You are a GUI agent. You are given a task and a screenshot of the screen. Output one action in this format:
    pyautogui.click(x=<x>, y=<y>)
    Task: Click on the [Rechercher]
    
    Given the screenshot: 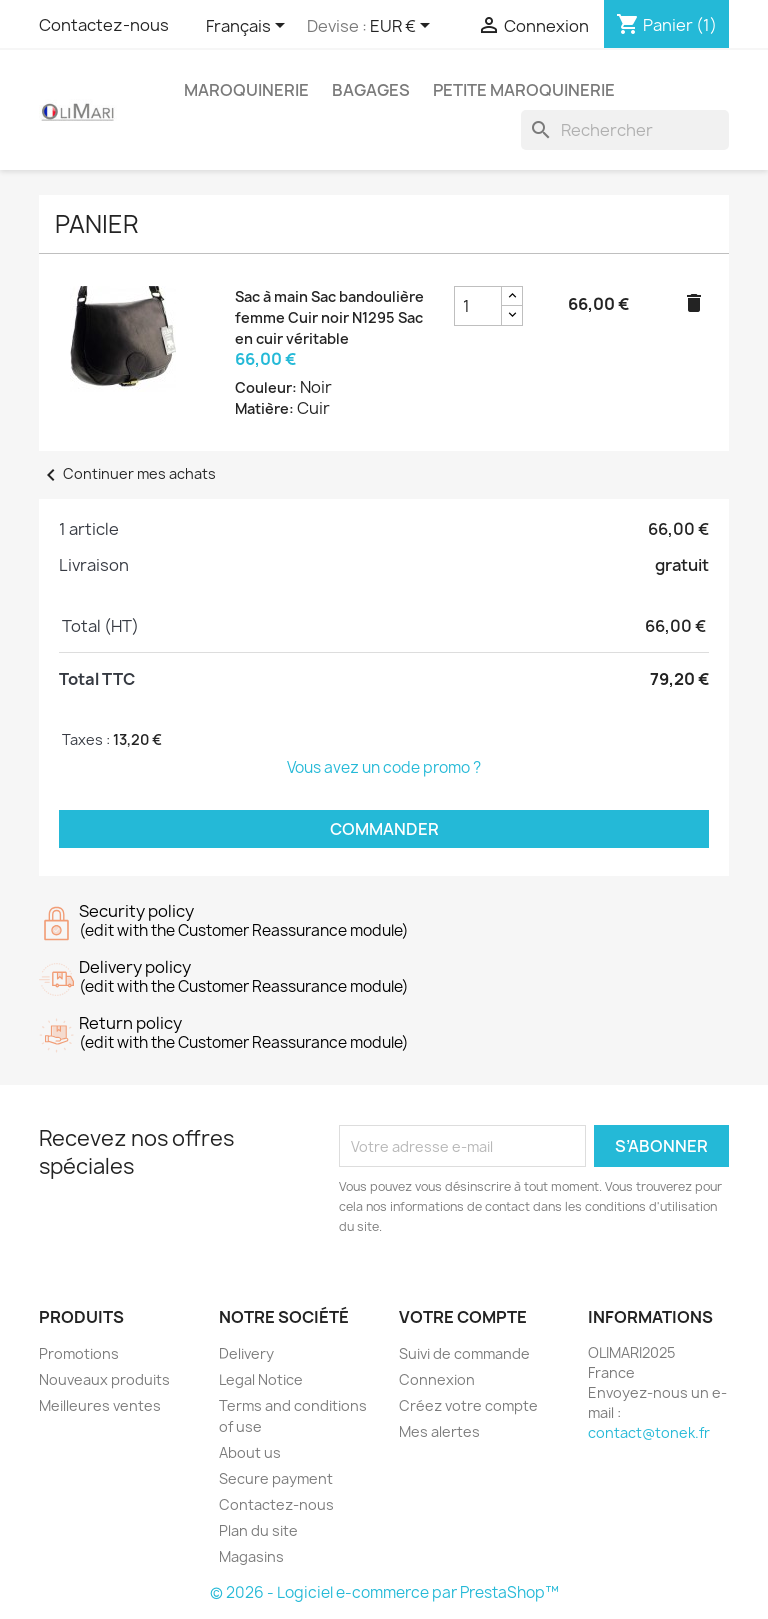 What is the action you would take?
    pyautogui.click(x=625, y=130)
    